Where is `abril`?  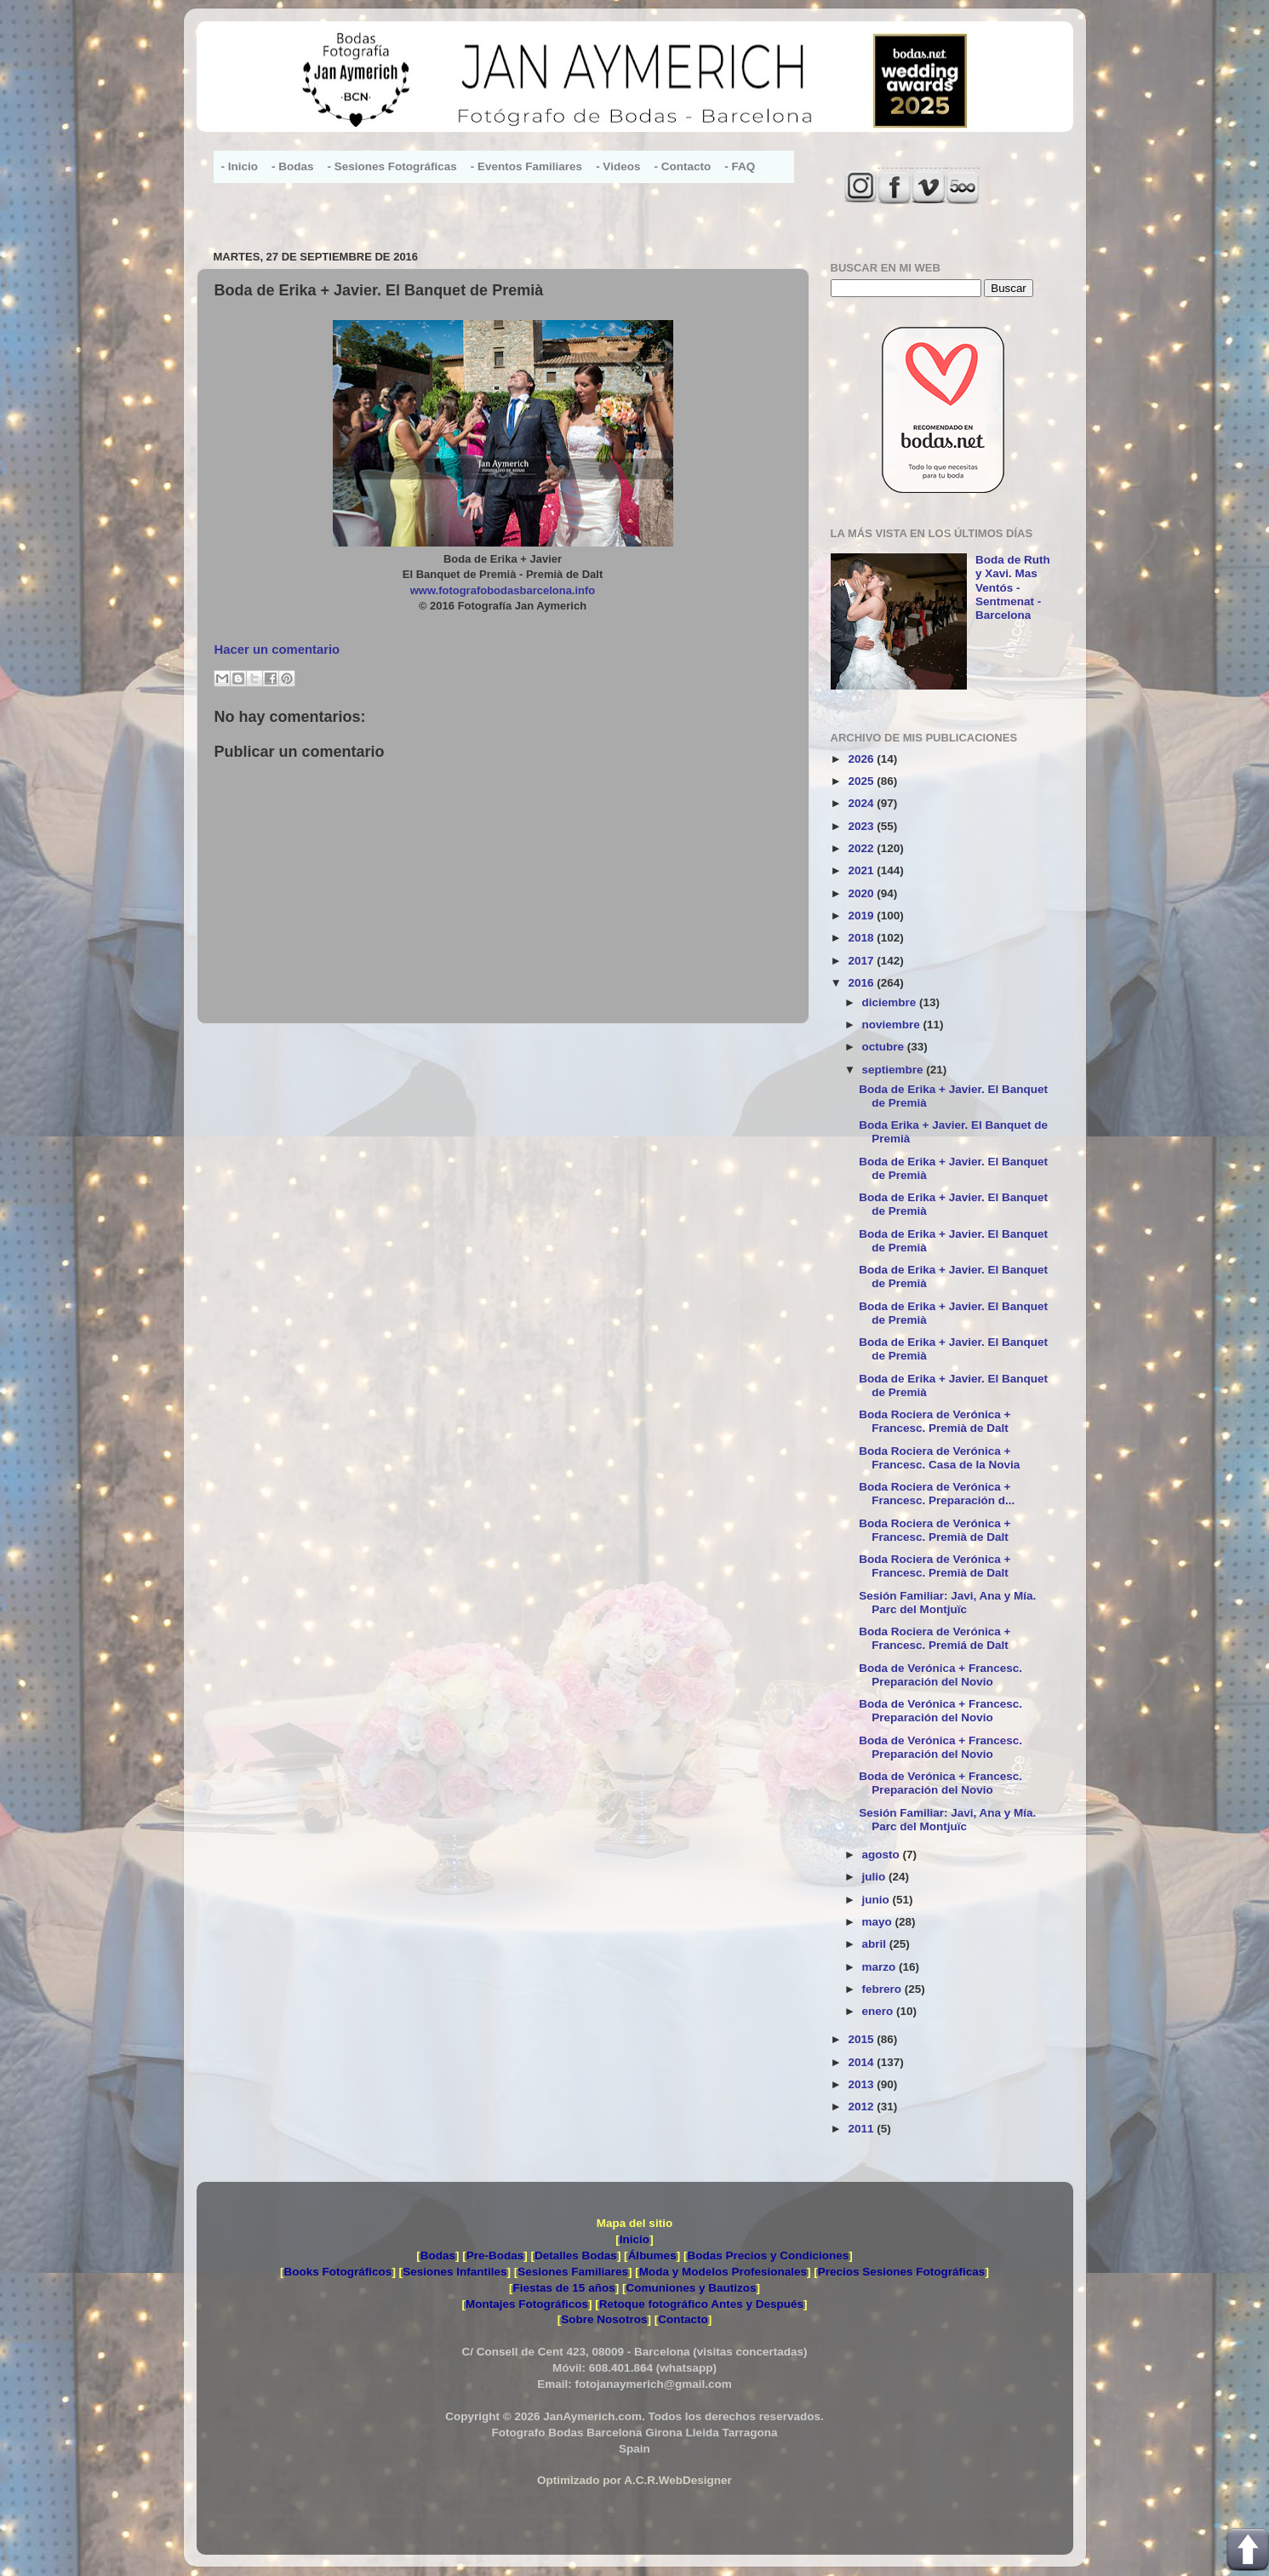
abril is located at coordinates (875, 1944).